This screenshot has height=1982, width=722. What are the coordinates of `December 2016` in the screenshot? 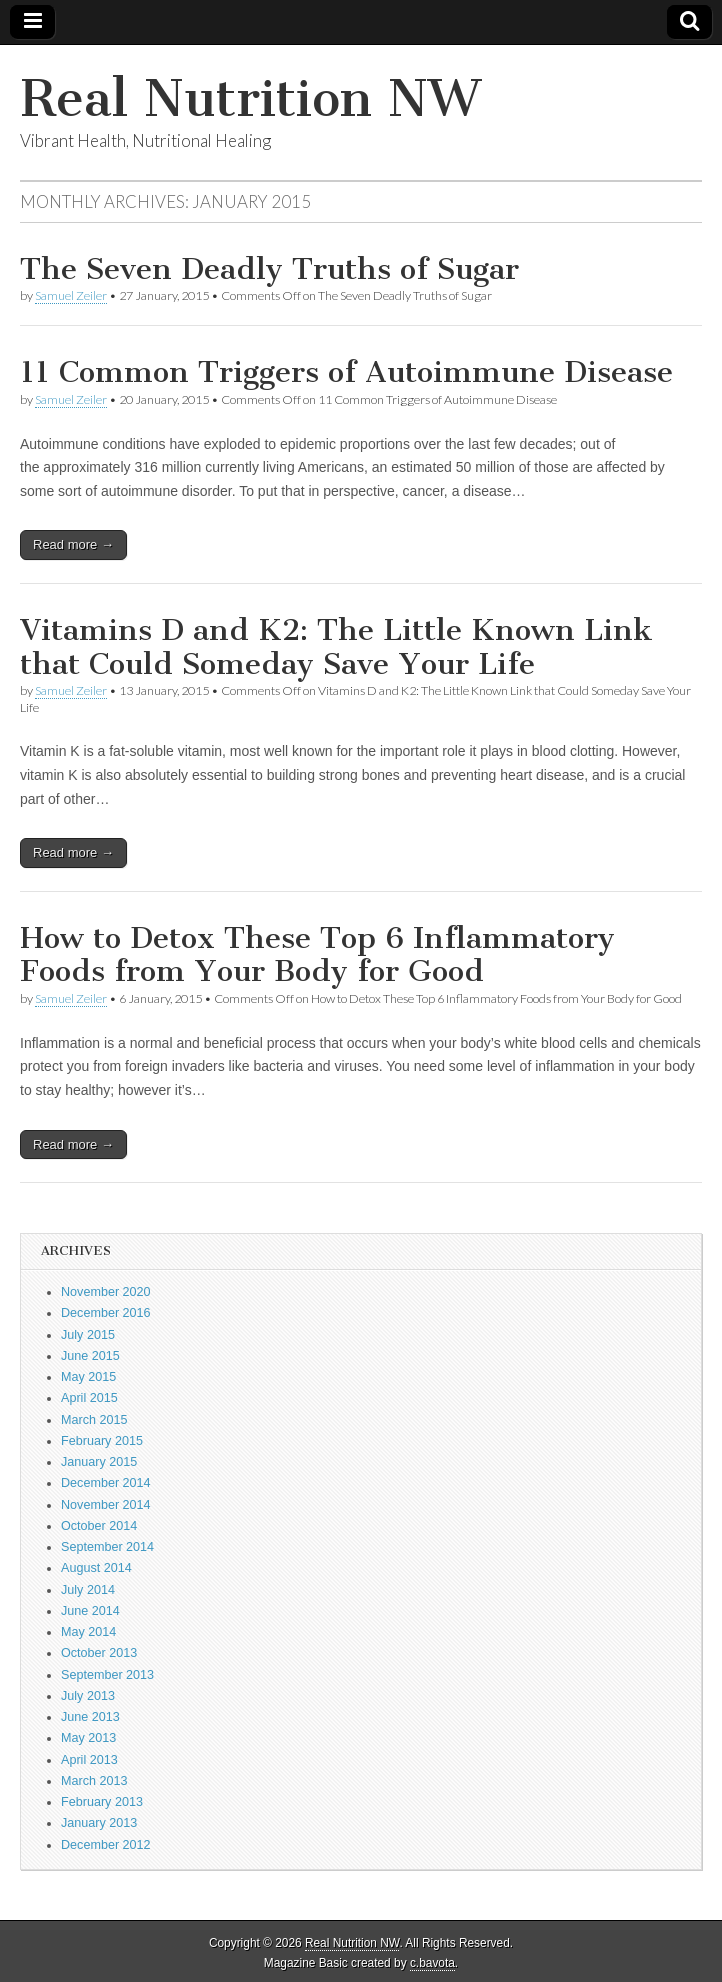 It's located at (106, 1313).